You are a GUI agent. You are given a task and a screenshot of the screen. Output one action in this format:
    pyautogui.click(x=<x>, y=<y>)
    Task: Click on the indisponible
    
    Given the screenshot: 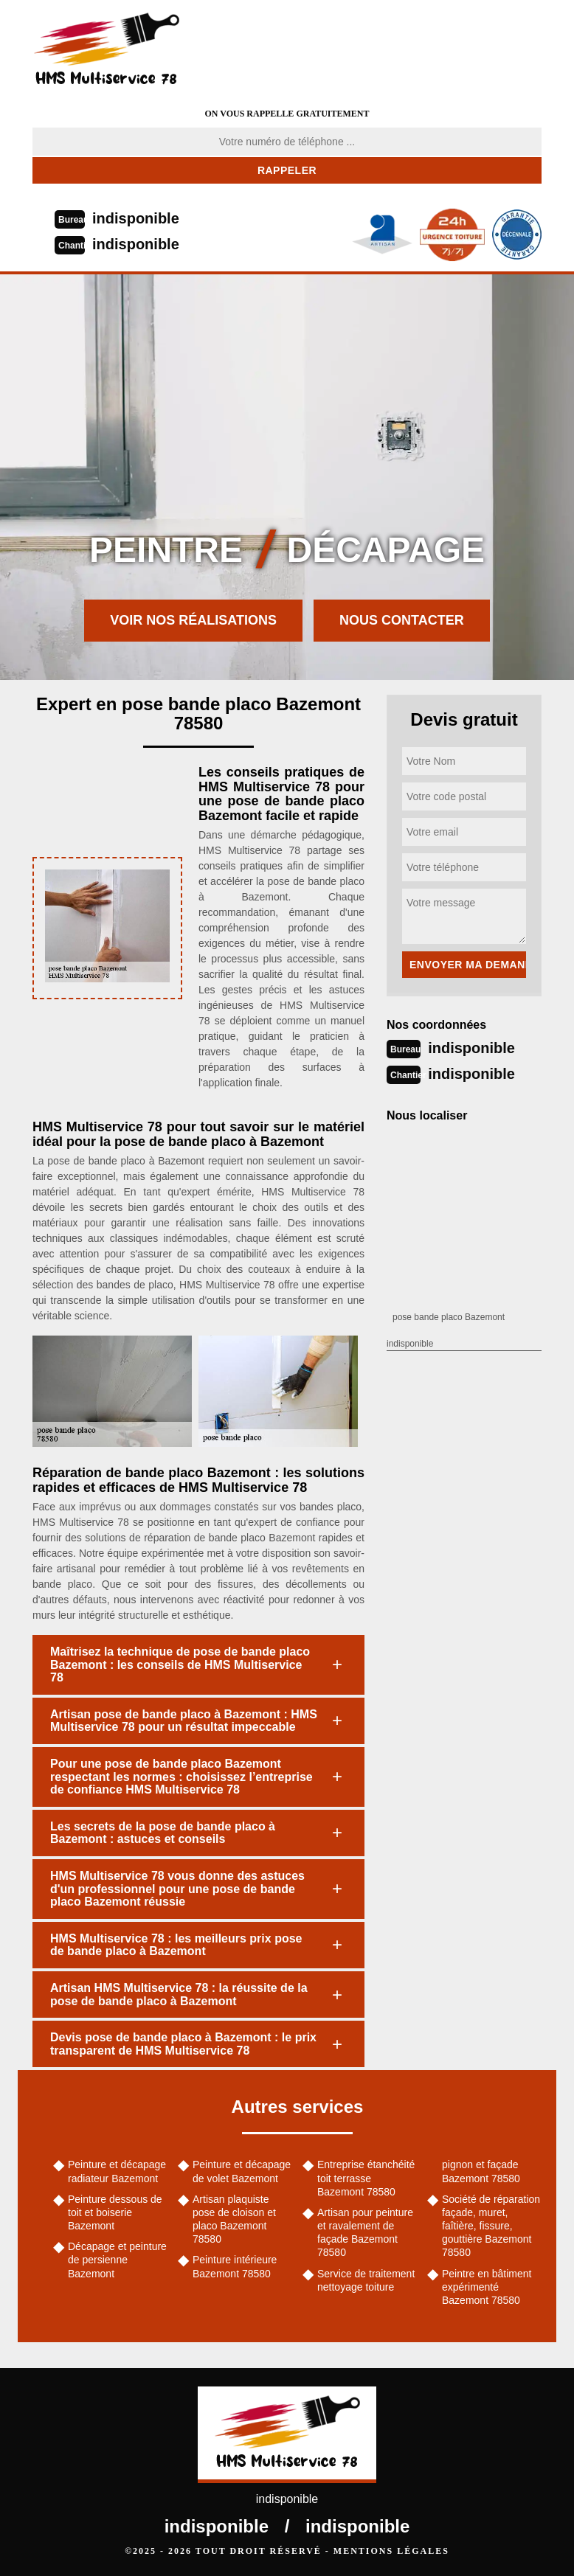 What is the action you would take?
    pyautogui.click(x=135, y=218)
    